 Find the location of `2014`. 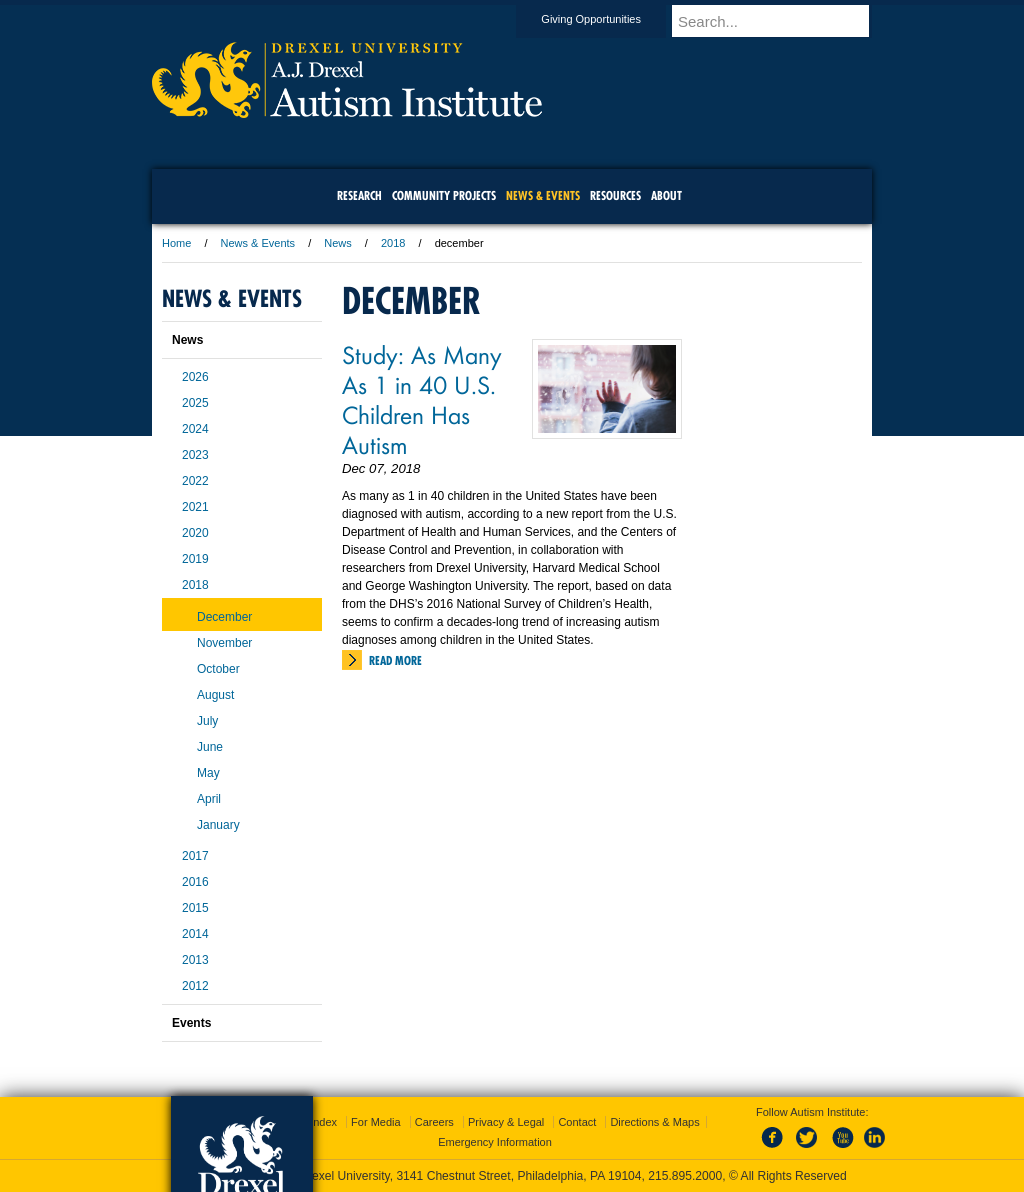

2014 is located at coordinates (195, 934).